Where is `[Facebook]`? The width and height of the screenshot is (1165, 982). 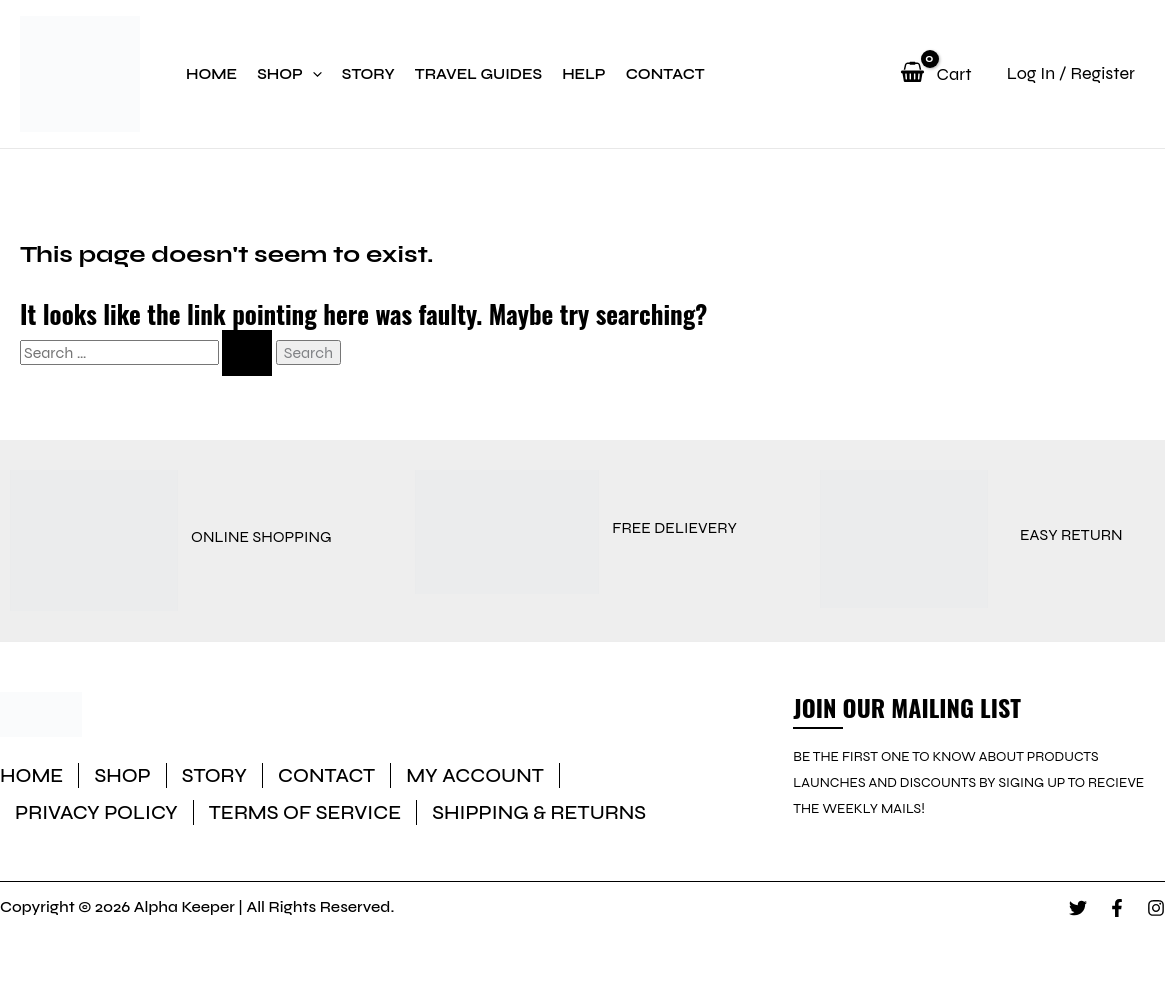
[Facebook] is located at coordinates (1117, 908).